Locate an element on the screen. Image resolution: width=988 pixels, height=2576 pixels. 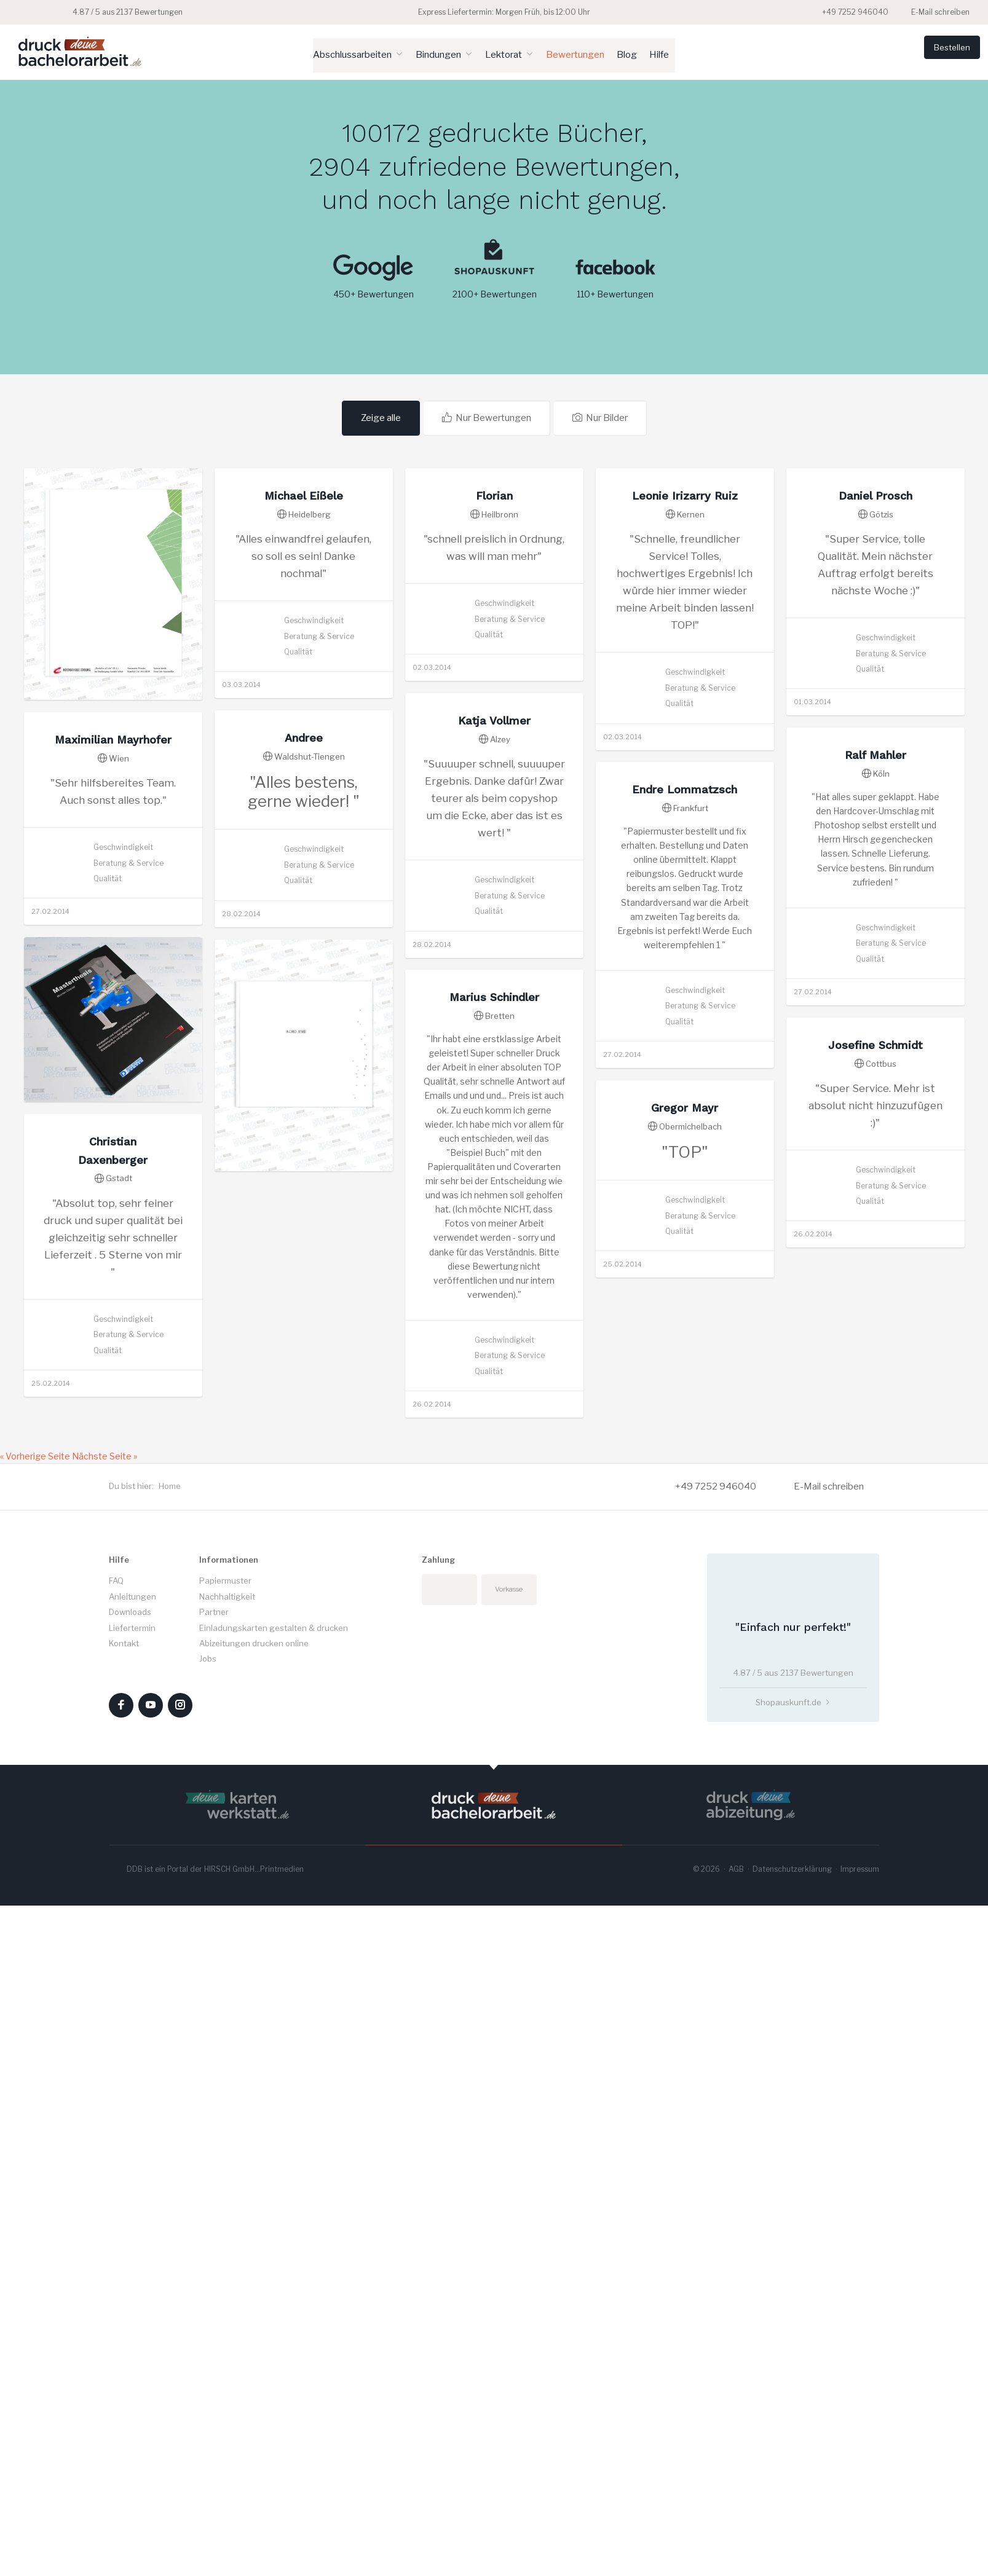
FAQ is located at coordinates (116, 2094).